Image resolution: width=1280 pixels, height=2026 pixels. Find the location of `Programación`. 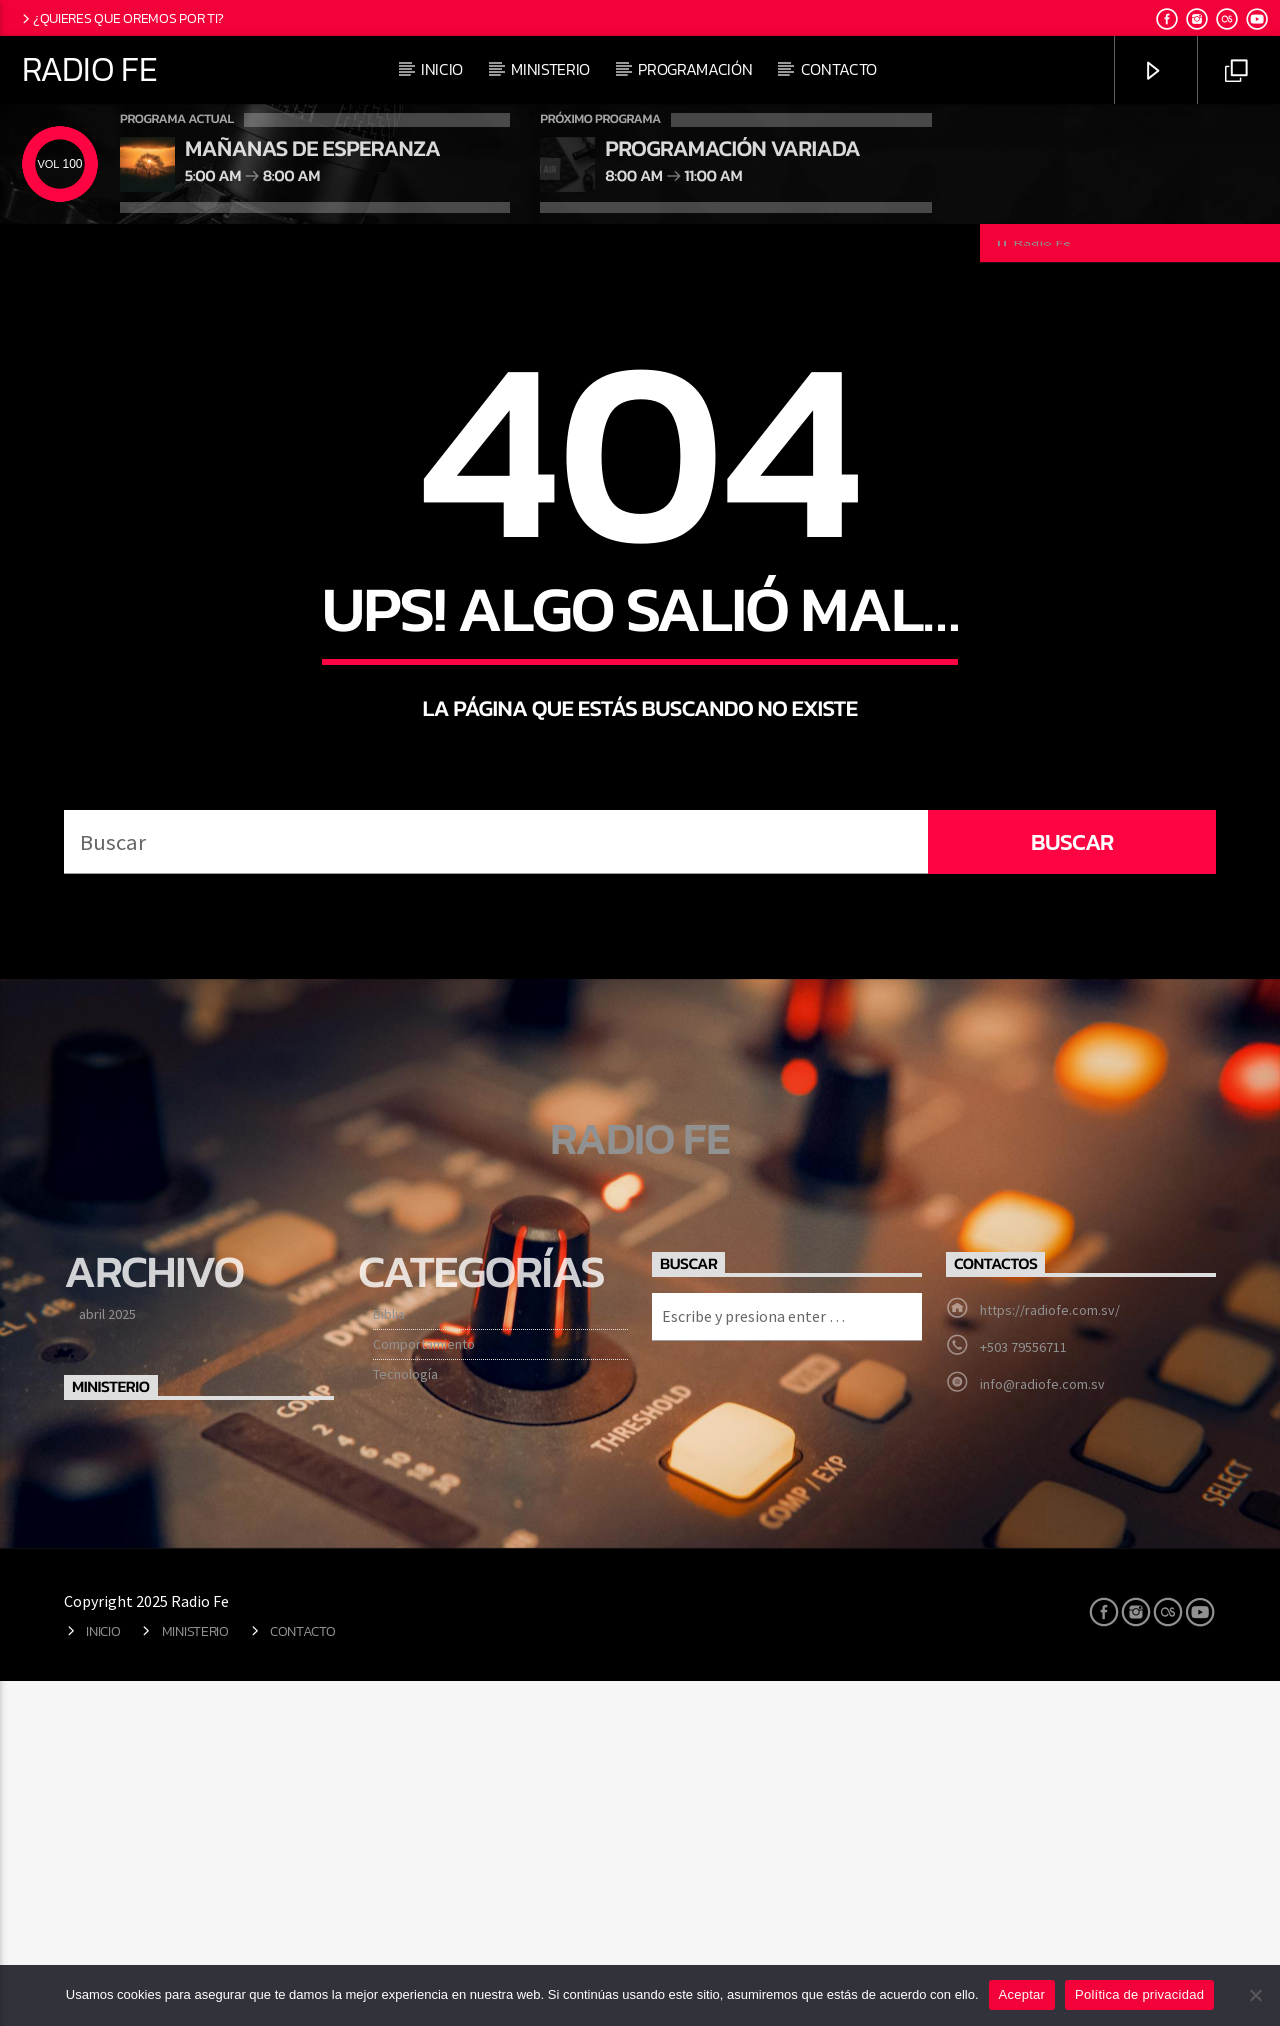

Programación is located at coordinates (695, 69).